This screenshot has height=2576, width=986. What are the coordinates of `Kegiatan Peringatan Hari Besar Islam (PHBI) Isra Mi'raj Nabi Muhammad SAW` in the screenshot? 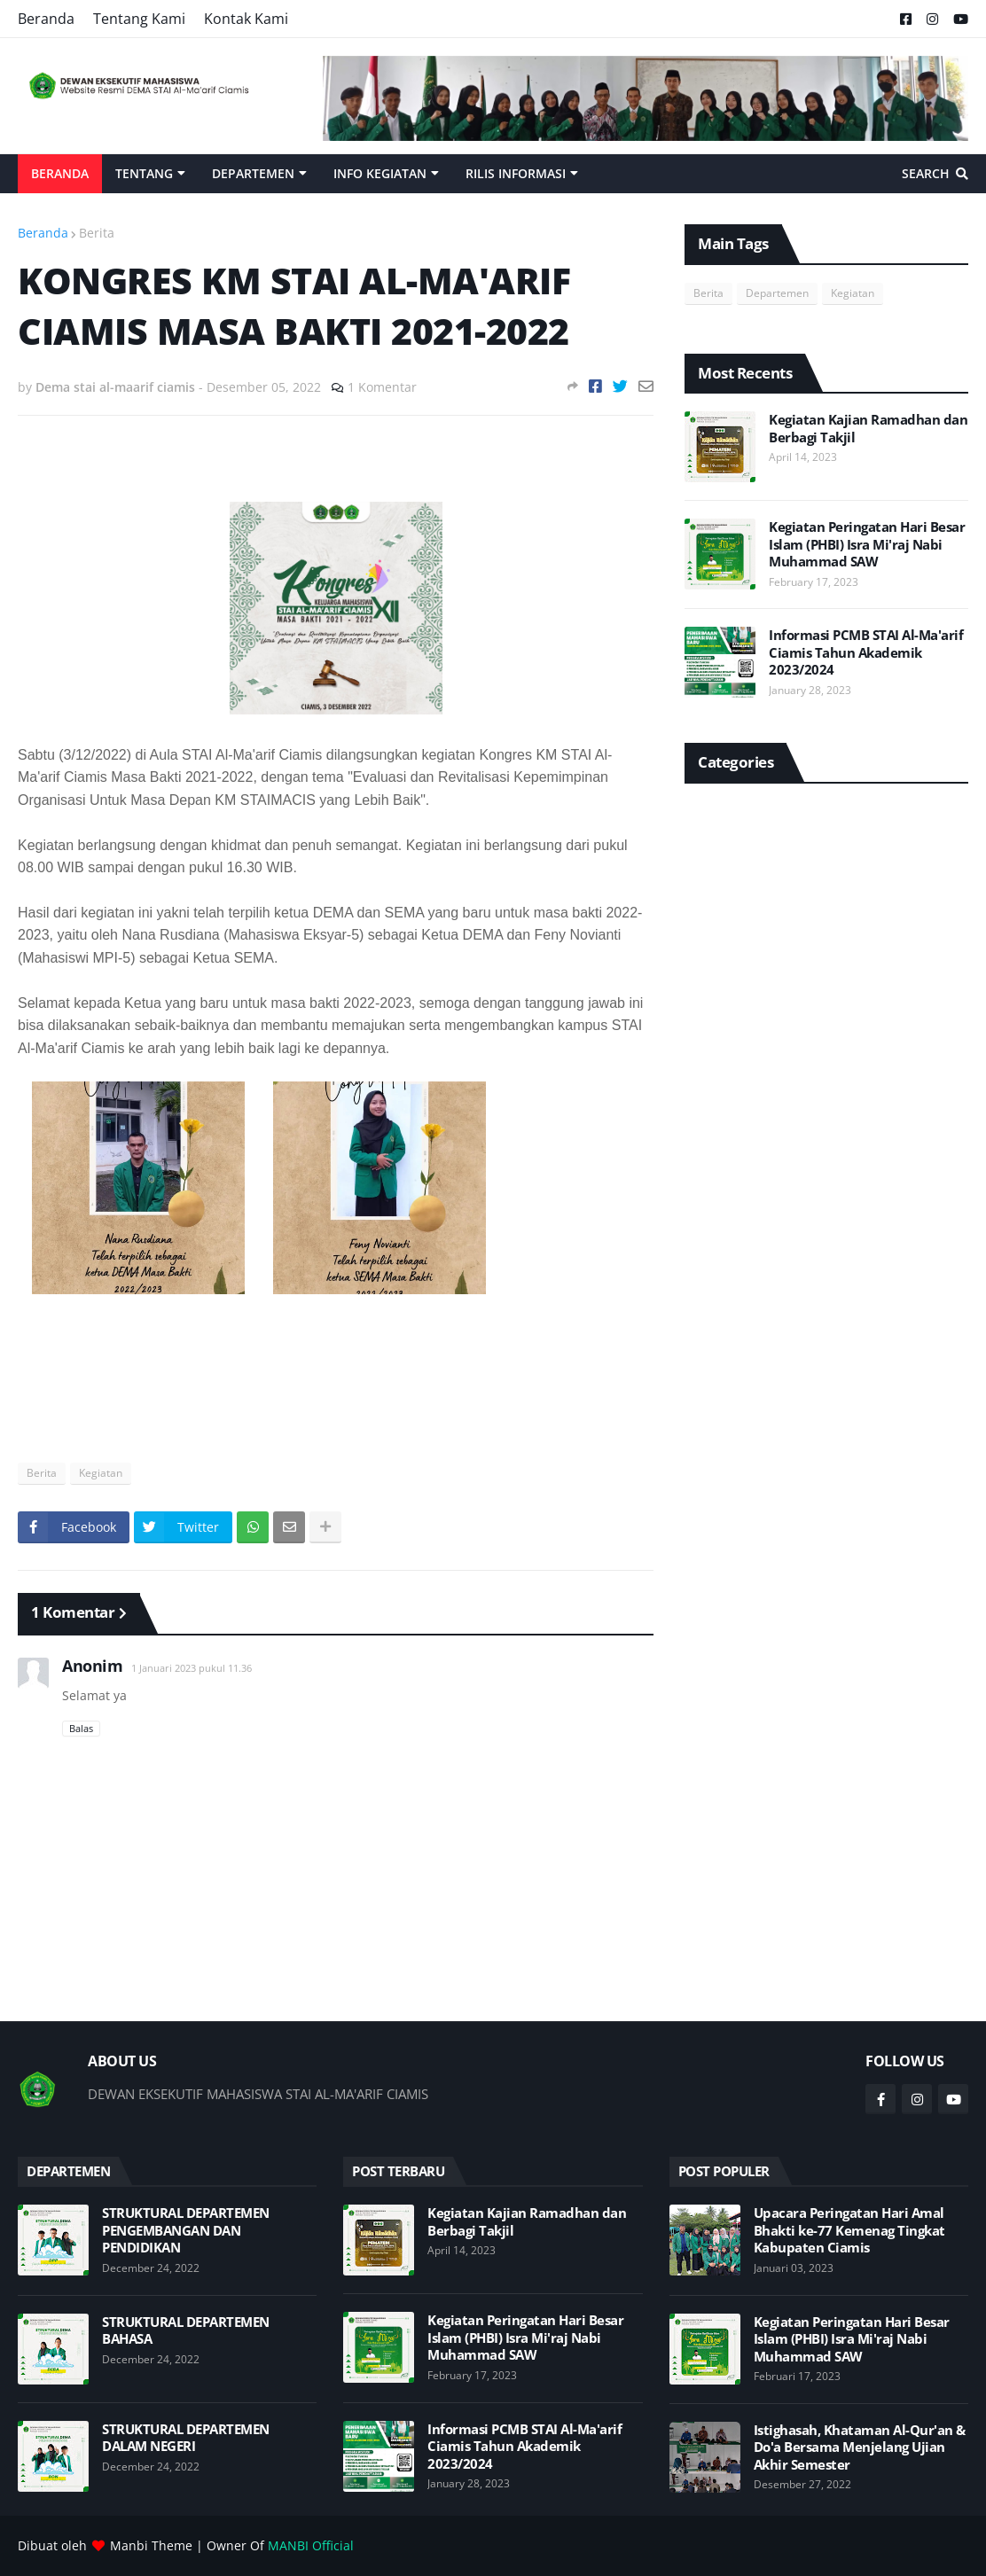 It's located at (867, 544).